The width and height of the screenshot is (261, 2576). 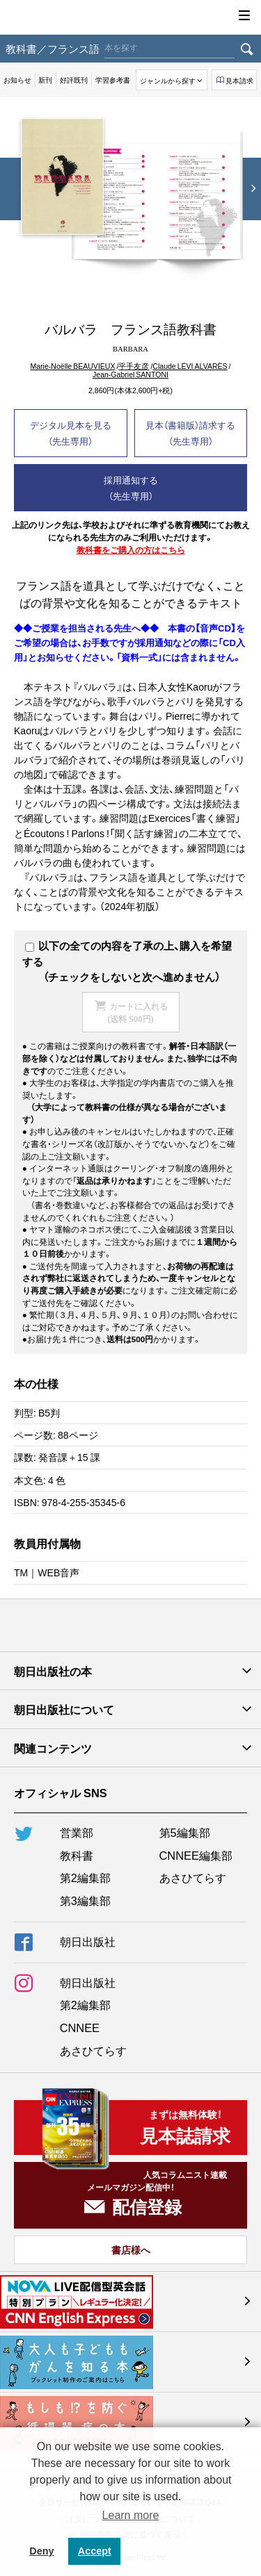 What do you see at coordinates (130, 374) in the screenshot?
I see `Jean-Gabriel SANTONI` at bounding box center [130, 374].